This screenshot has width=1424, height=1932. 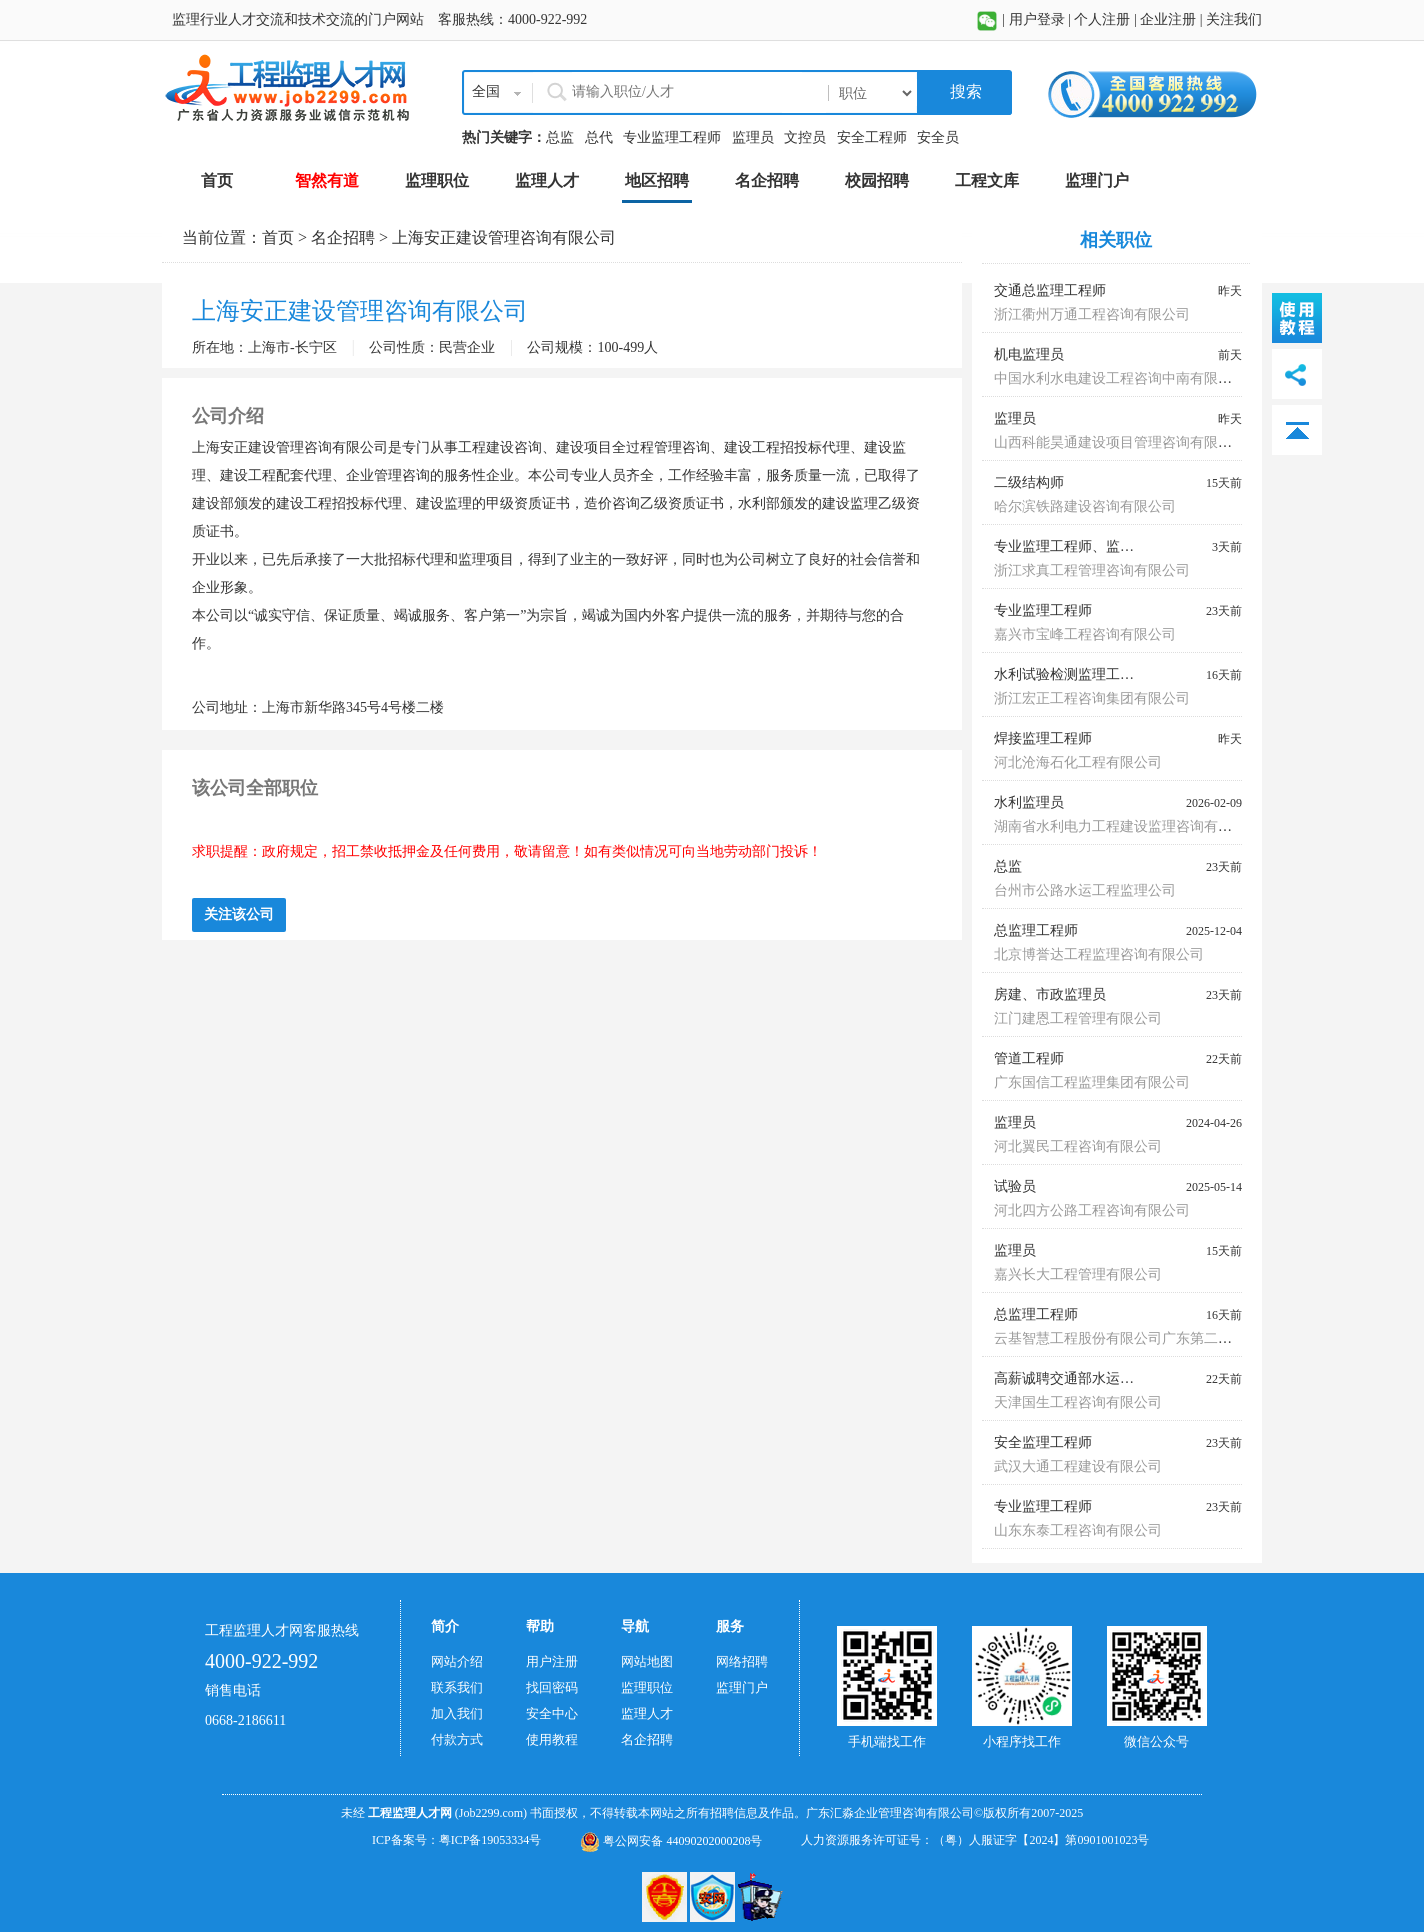 I want to click on 监理职位, so click(x=647, y=1687).